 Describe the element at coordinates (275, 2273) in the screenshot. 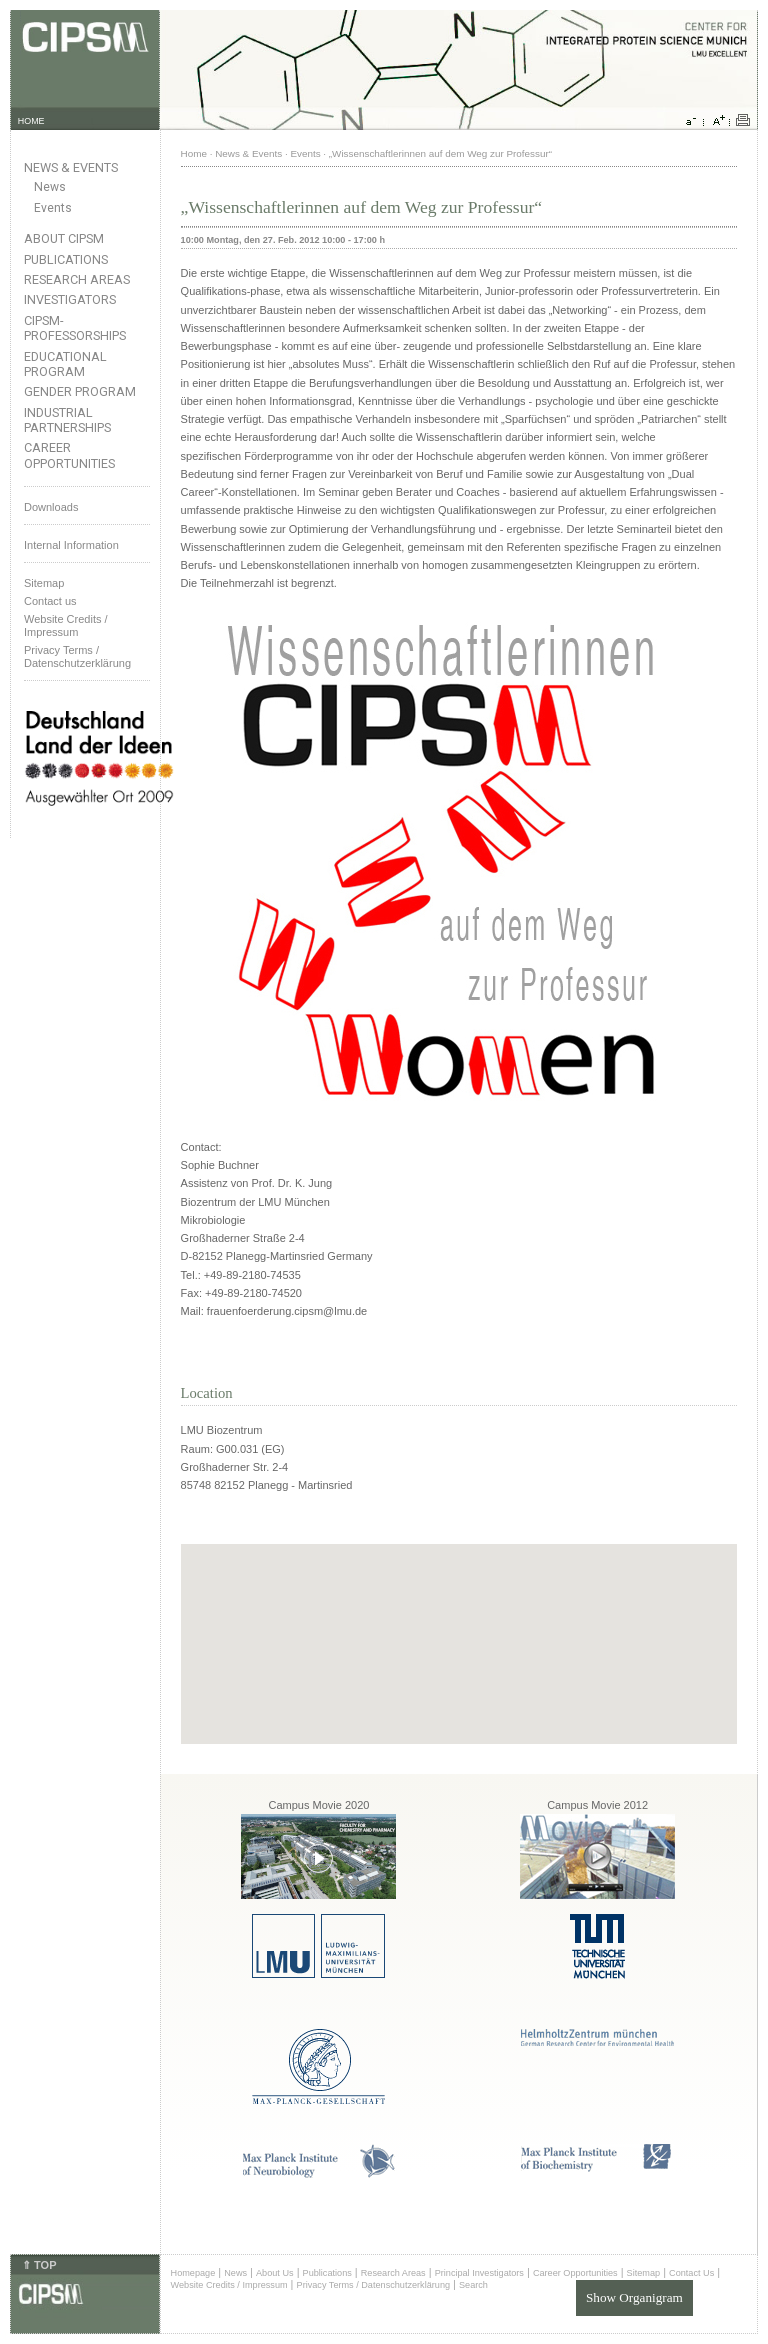

I see `About Us` at that location.